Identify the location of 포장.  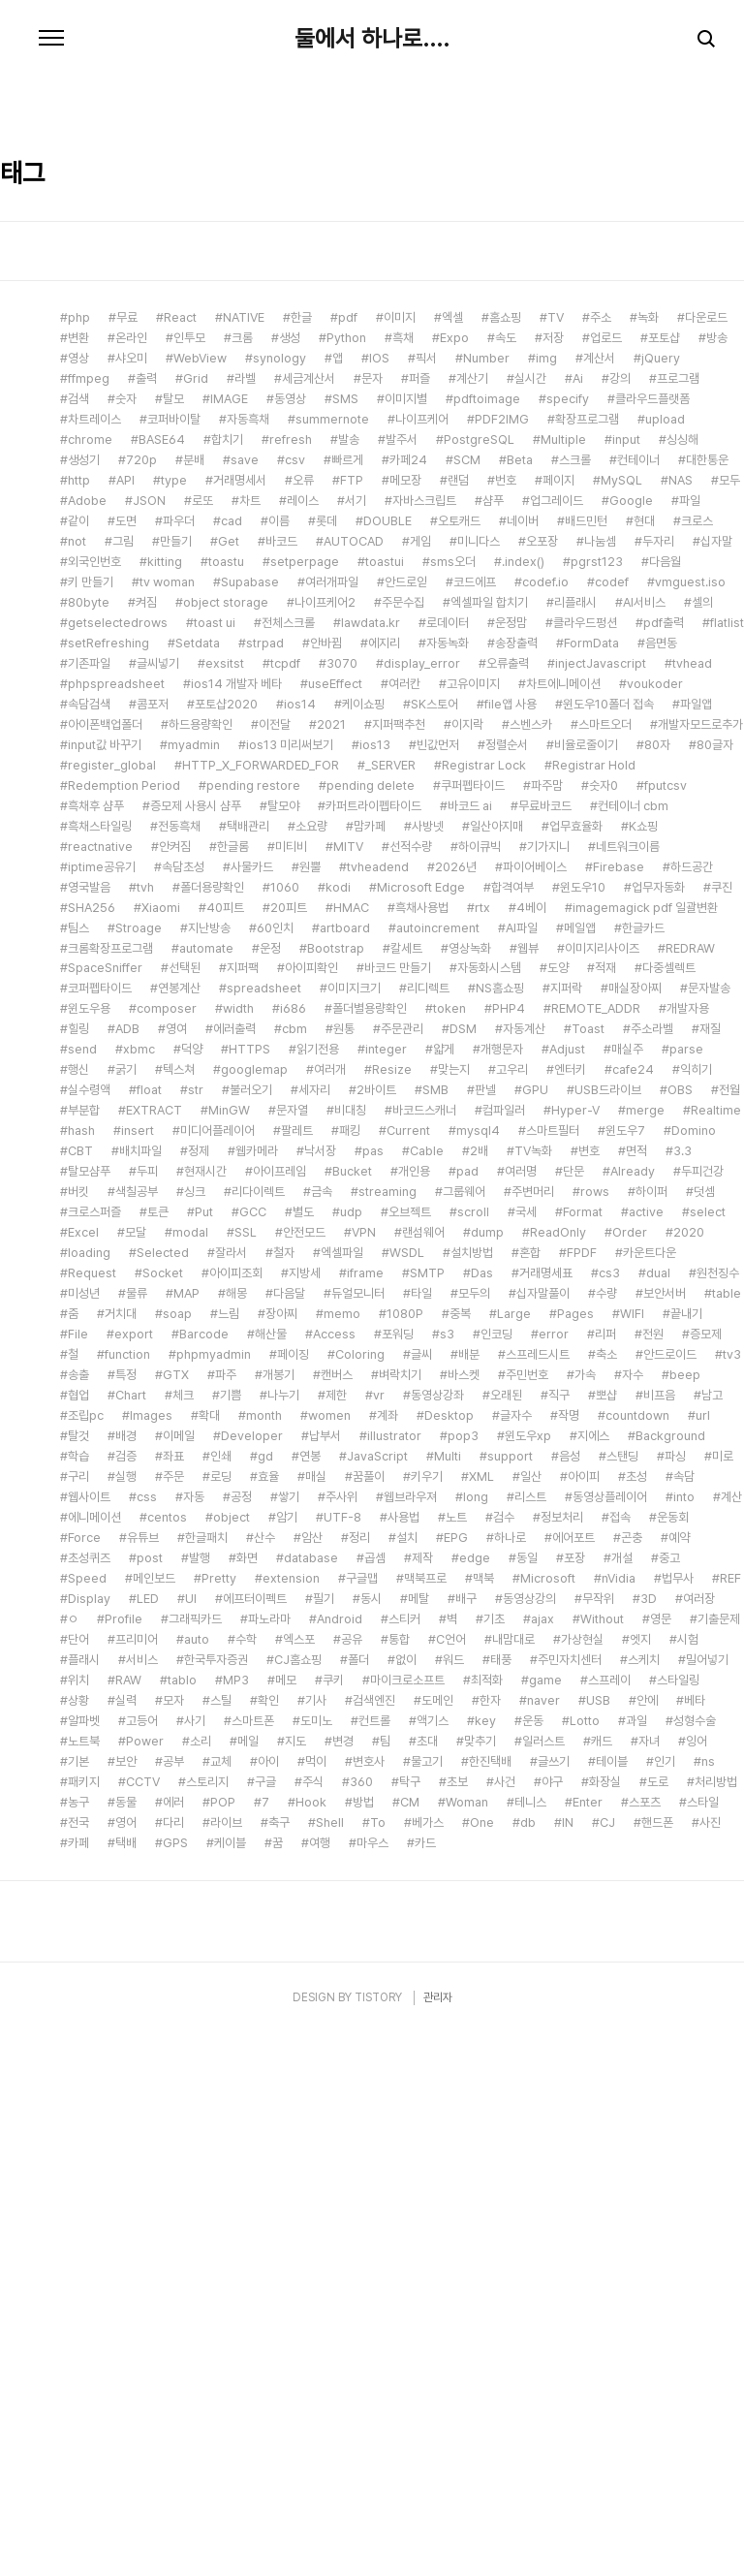
(574, 1829).